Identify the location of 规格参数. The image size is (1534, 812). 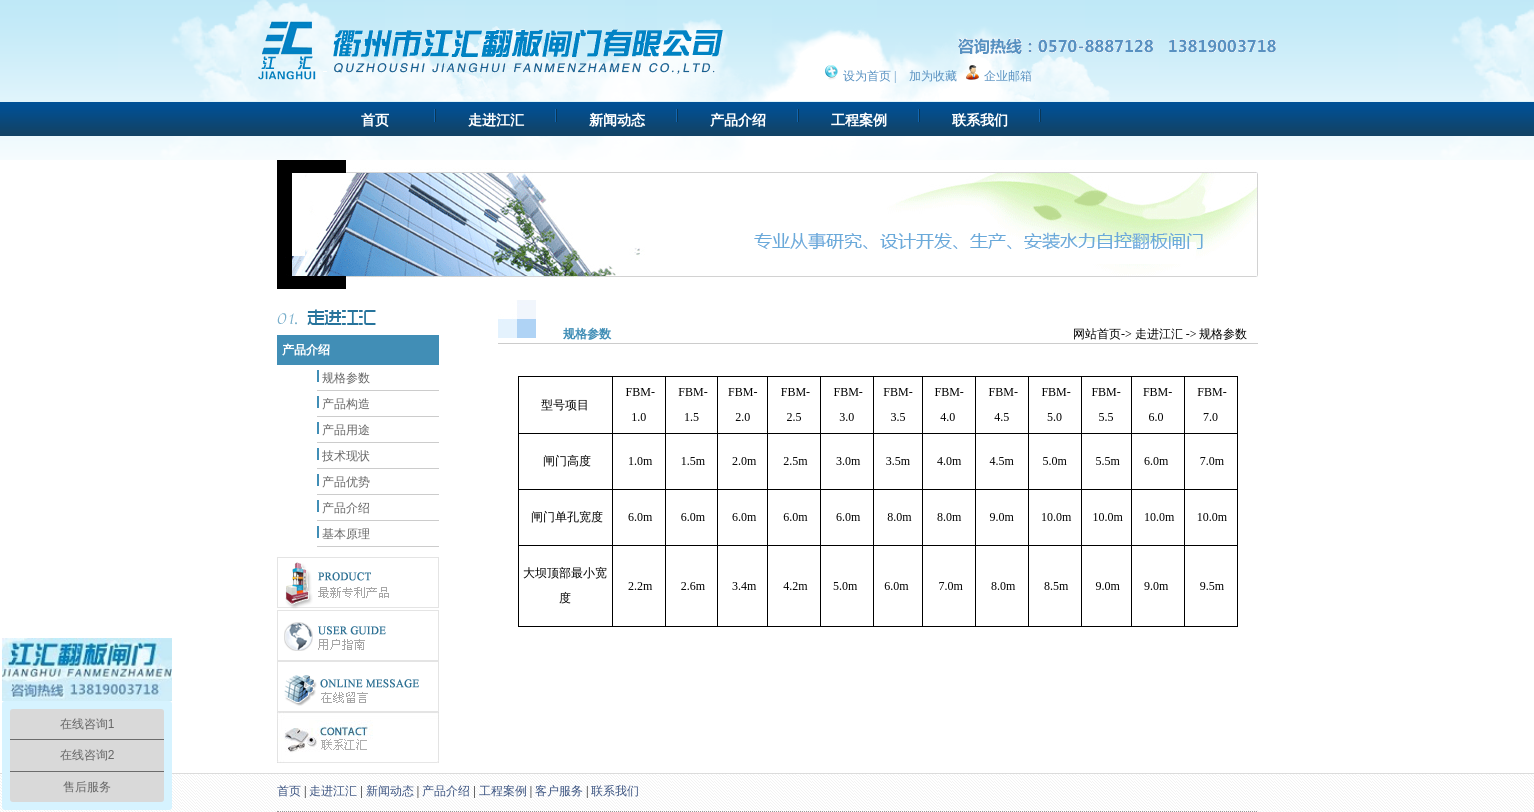
(346, 378).